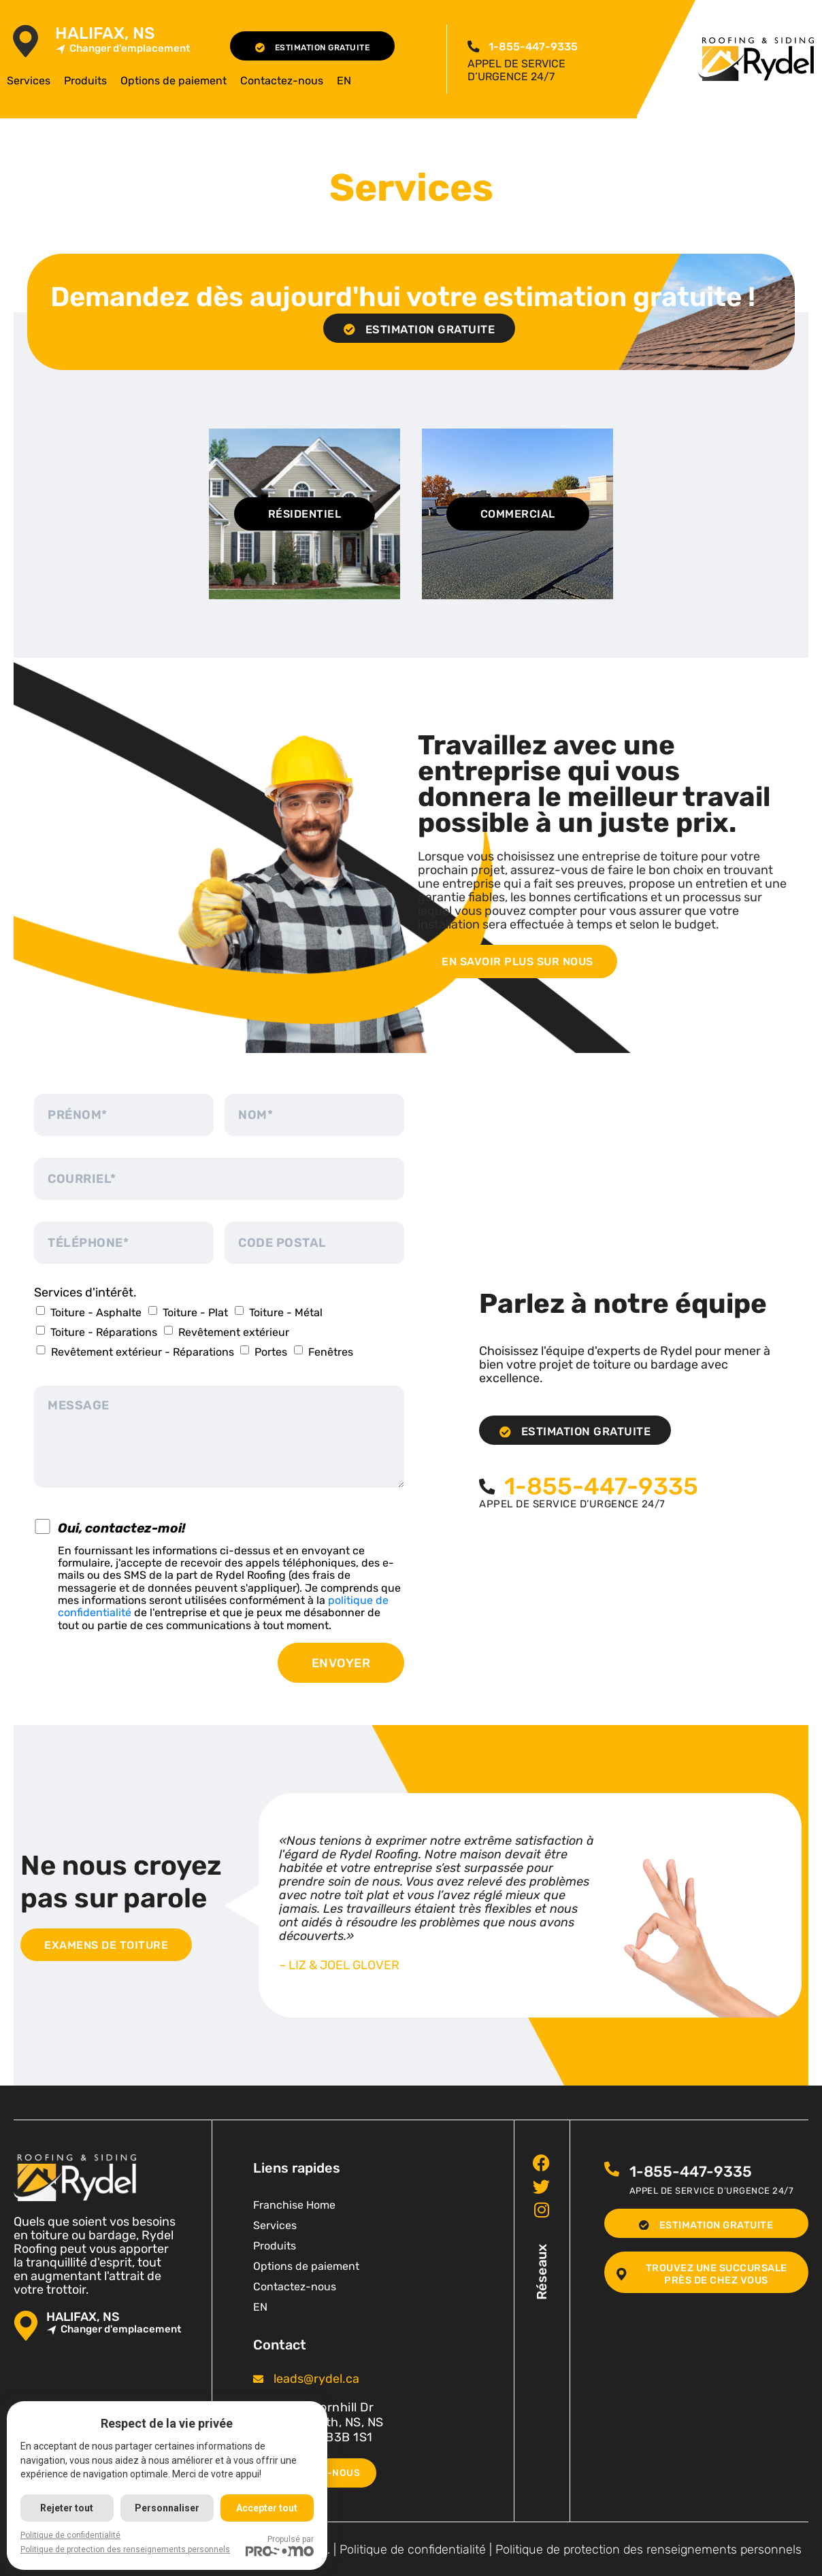 The width and height of the screenshot is (822, 2576). What do you see at coordinates (294, 2204) in the screenshot?
I see `Franchise Home` at bounding box center [294, 2204].